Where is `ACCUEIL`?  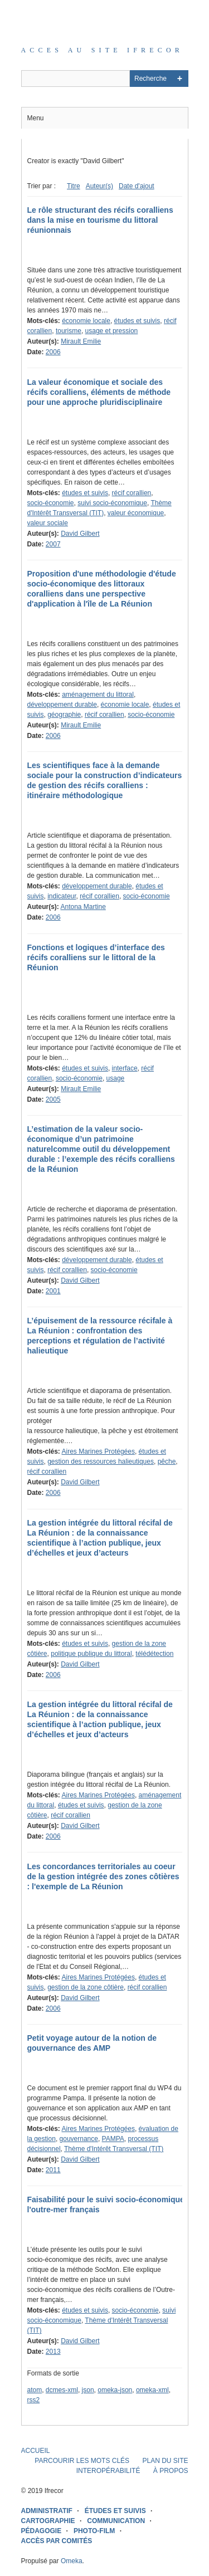
ACCUEIL is located at coordinates (35, 2451).